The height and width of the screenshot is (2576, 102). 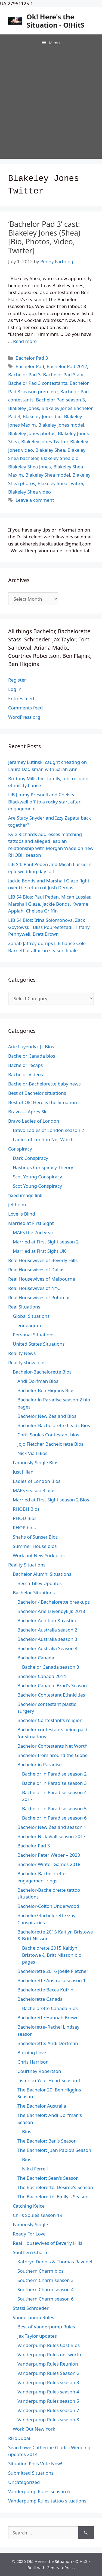 What do you see at coordinates (46, 1242) in the screenshot?
I see `Married at First Sight season 2` at bounding box center [46, 1242].